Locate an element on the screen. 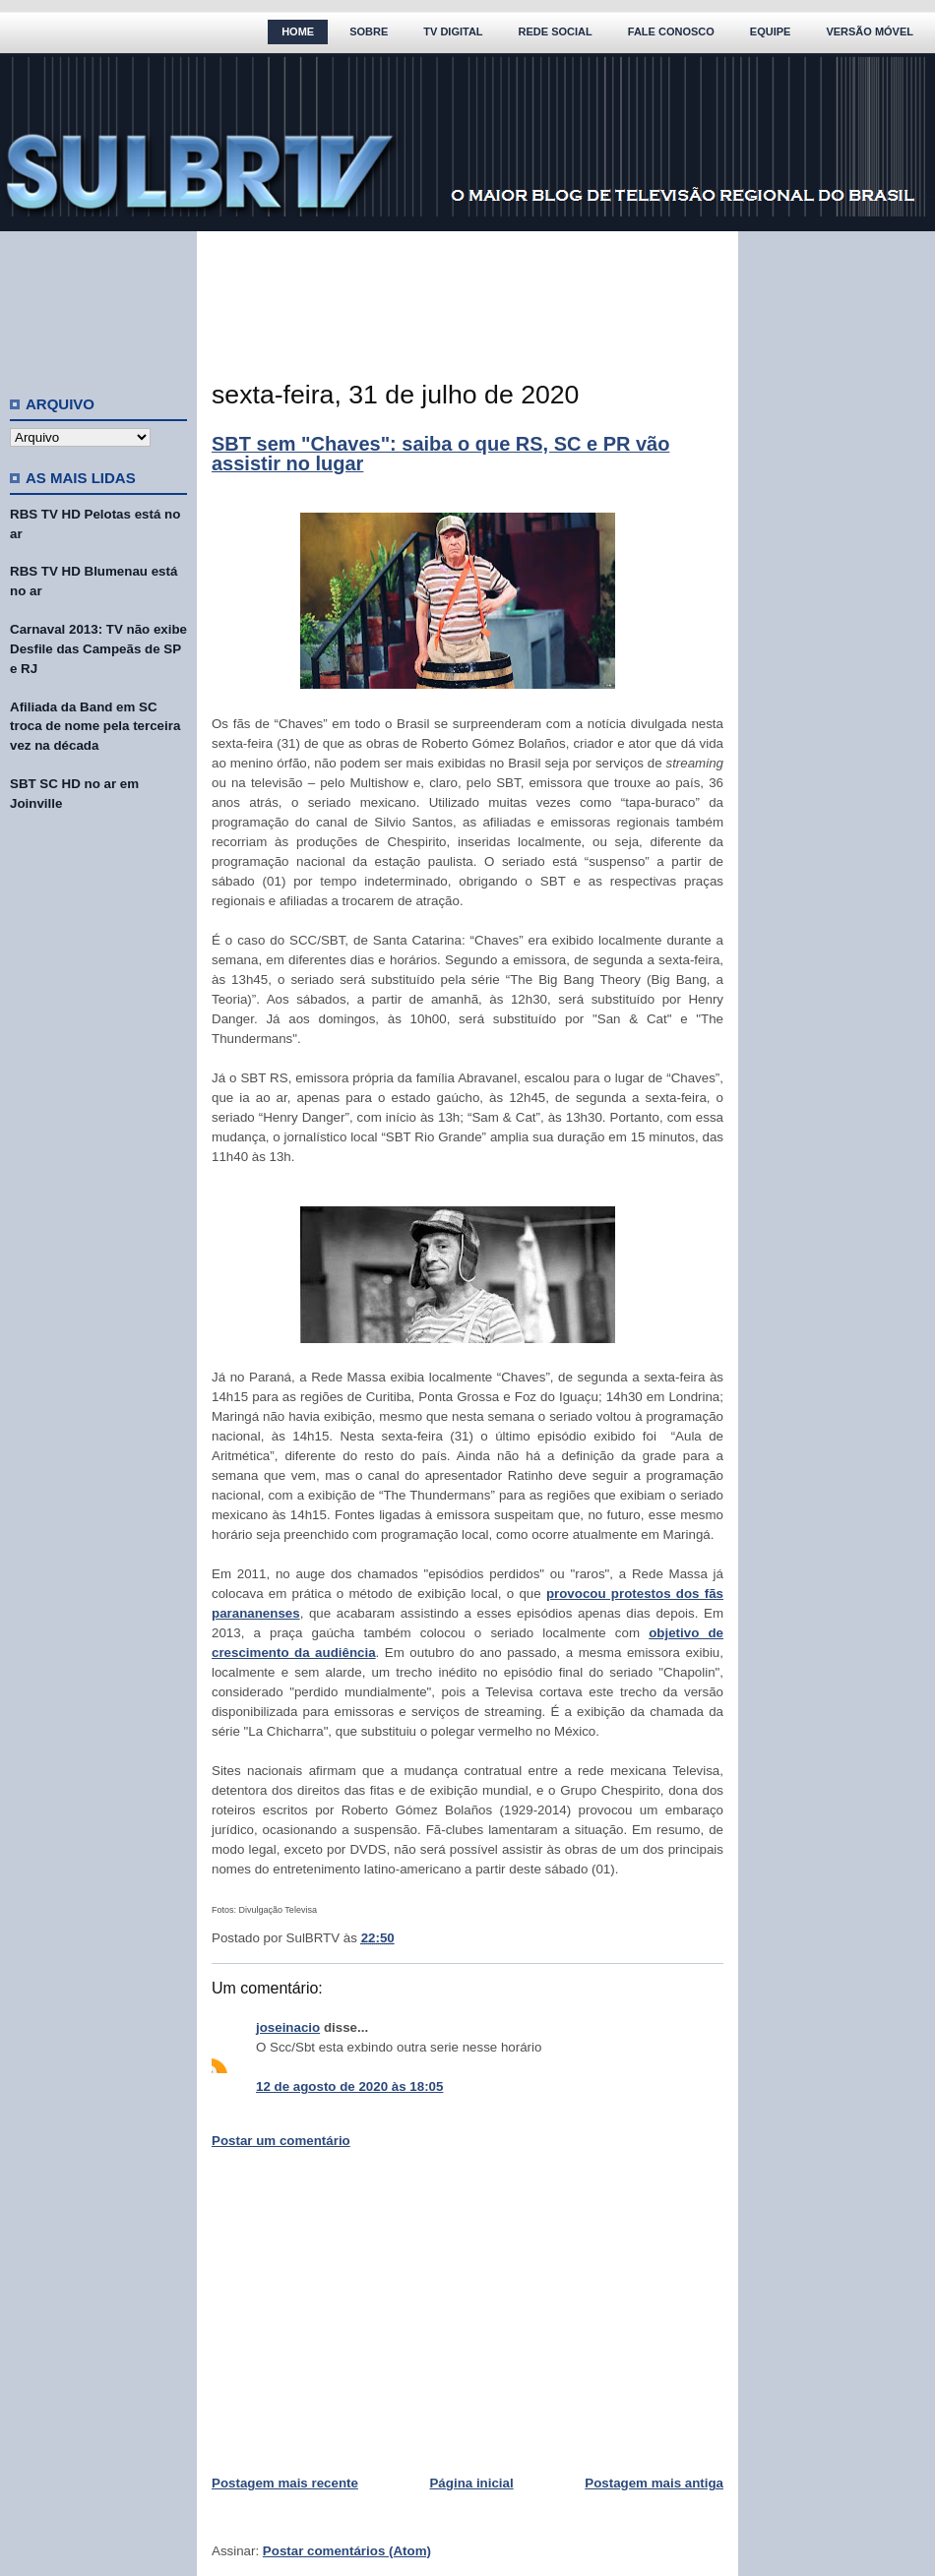 The height and width of the screenshot is (2576, 935). Sobre is located at coordinates (368, 31).